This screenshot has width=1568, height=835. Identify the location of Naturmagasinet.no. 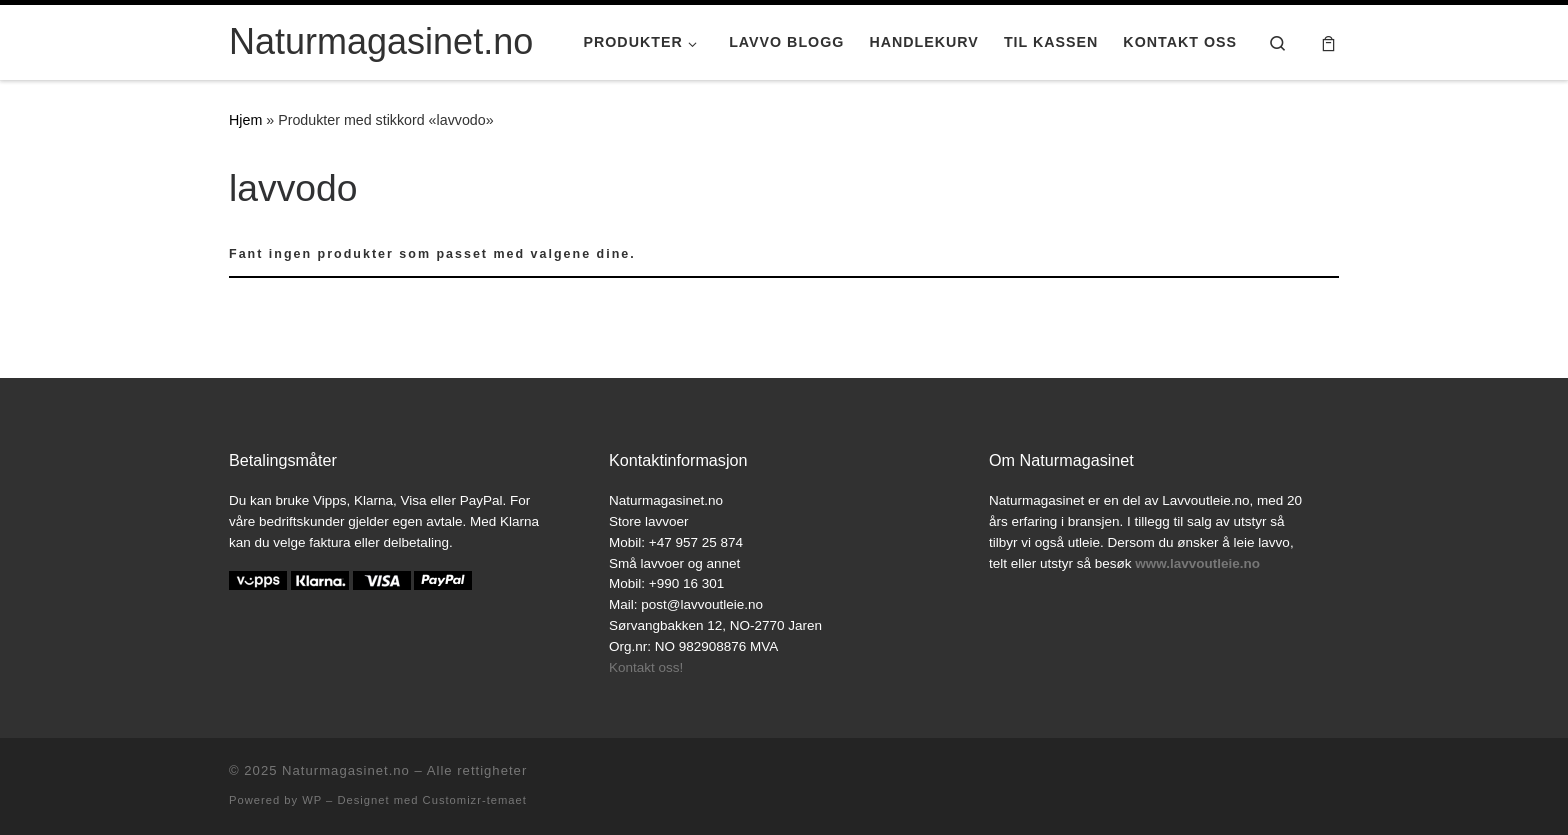
(346, 770).